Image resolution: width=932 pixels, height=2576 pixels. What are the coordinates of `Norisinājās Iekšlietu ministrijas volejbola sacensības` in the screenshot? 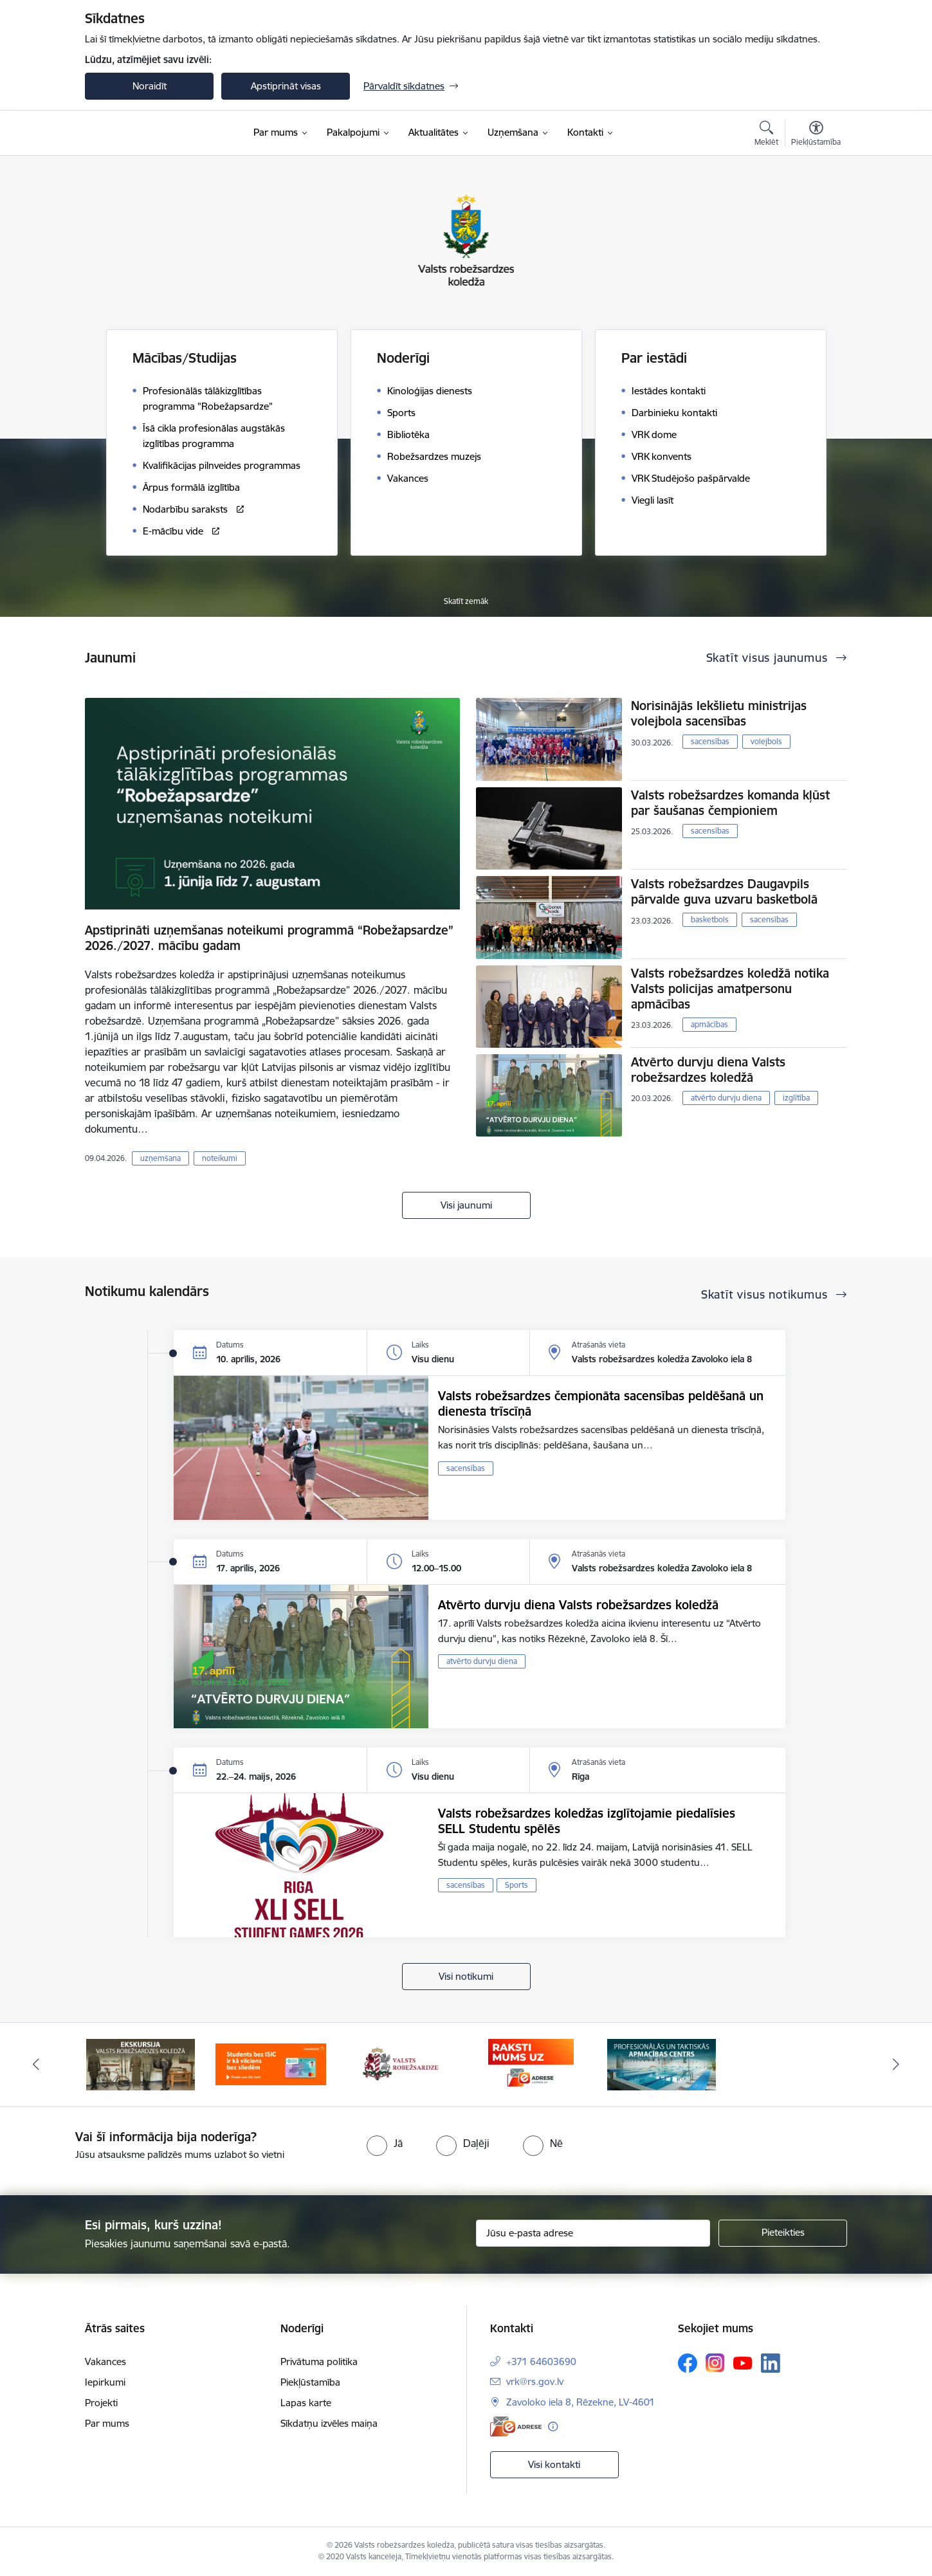 It's located at (719, 713).